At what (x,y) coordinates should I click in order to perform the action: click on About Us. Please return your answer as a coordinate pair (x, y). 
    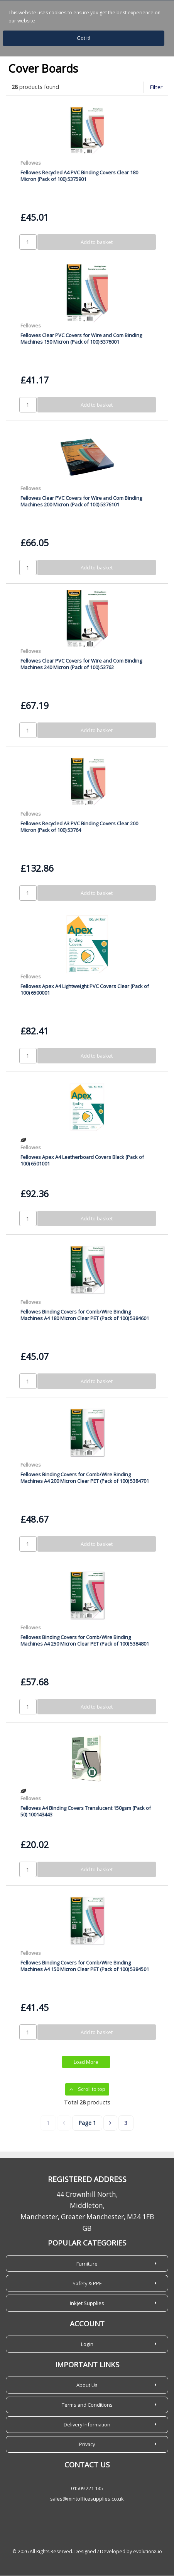
    Looking at the image, I should click on (87, 2385).